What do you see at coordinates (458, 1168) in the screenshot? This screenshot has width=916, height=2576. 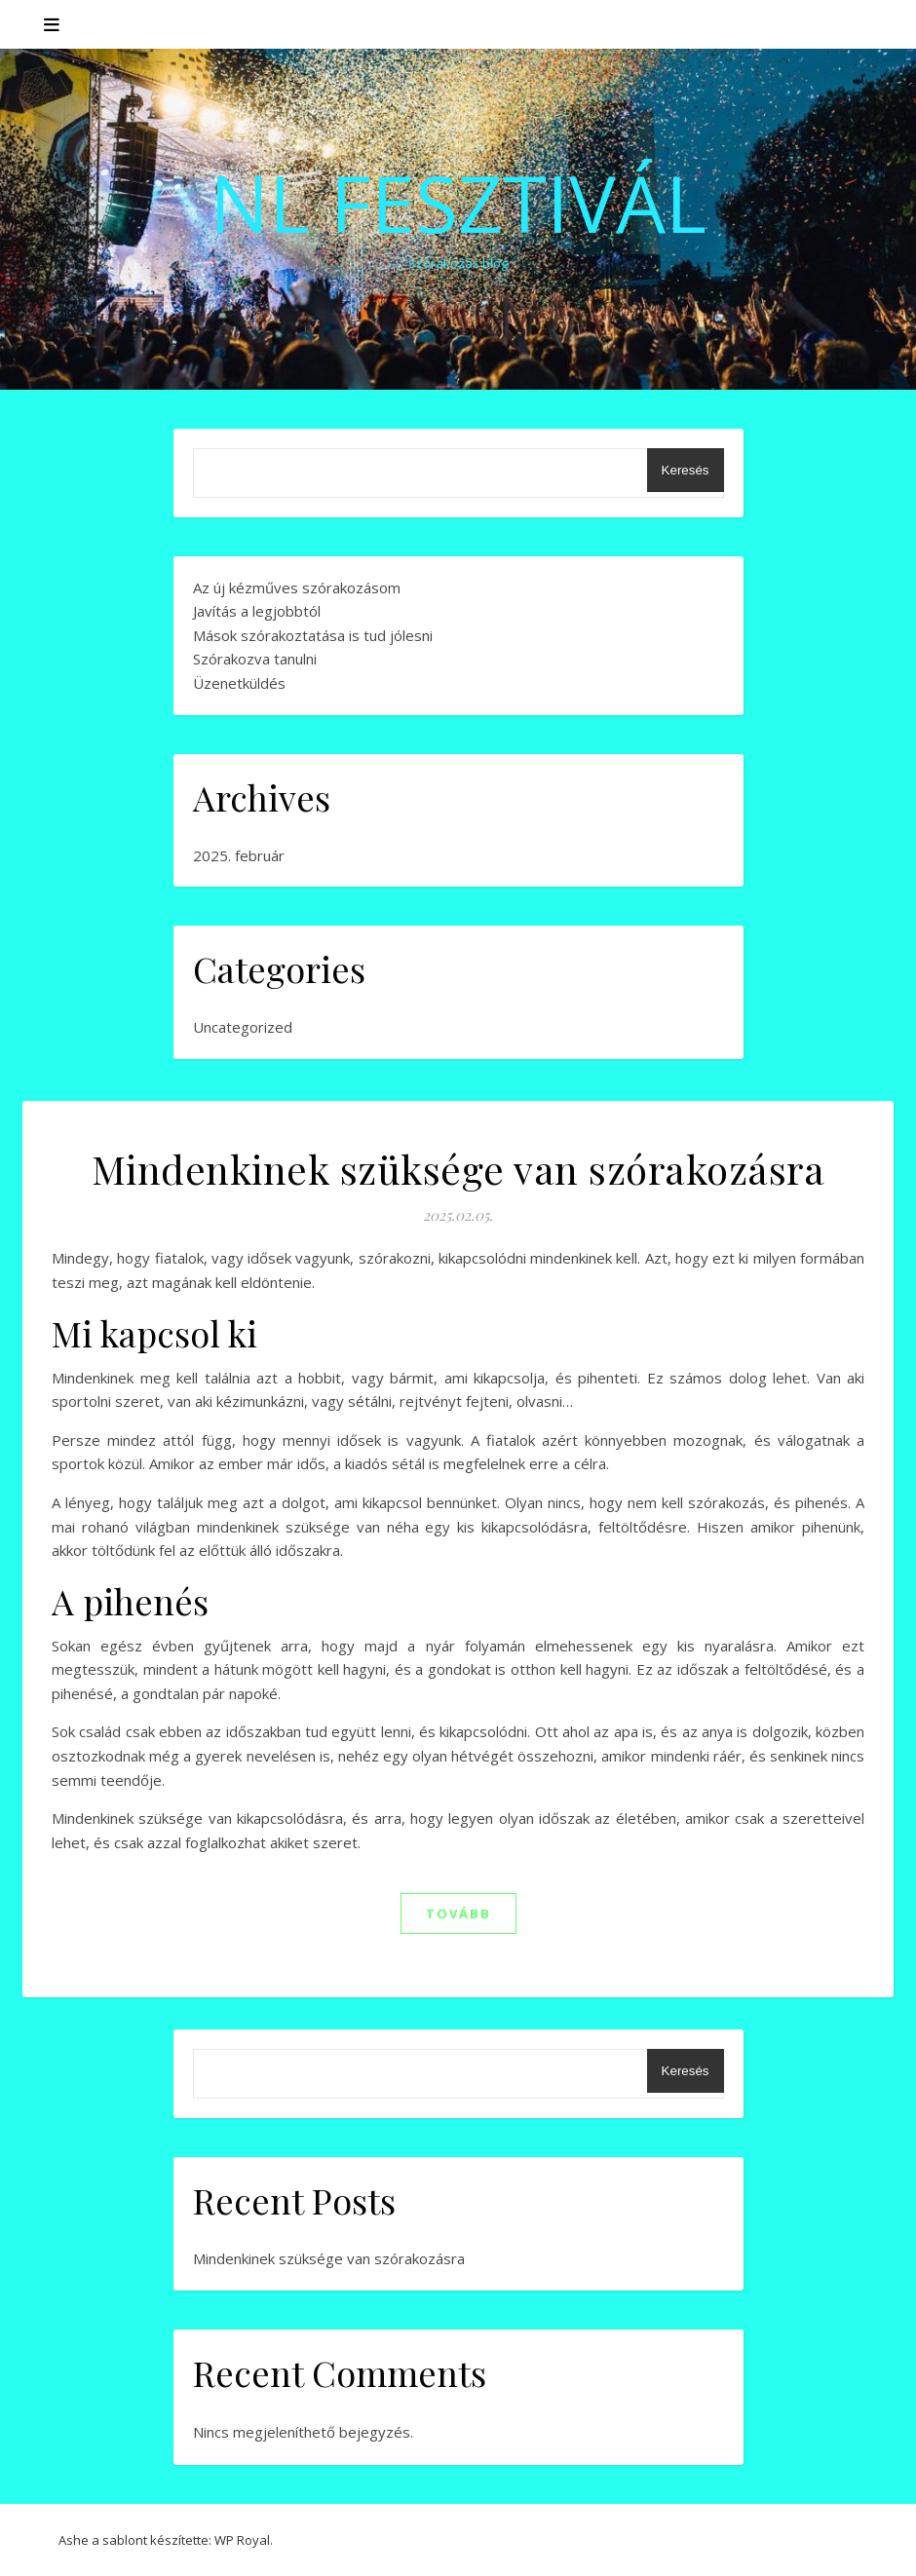 I see `Mindenkinek szüksége van szórakozásra` at bounding box center [458, 1168].